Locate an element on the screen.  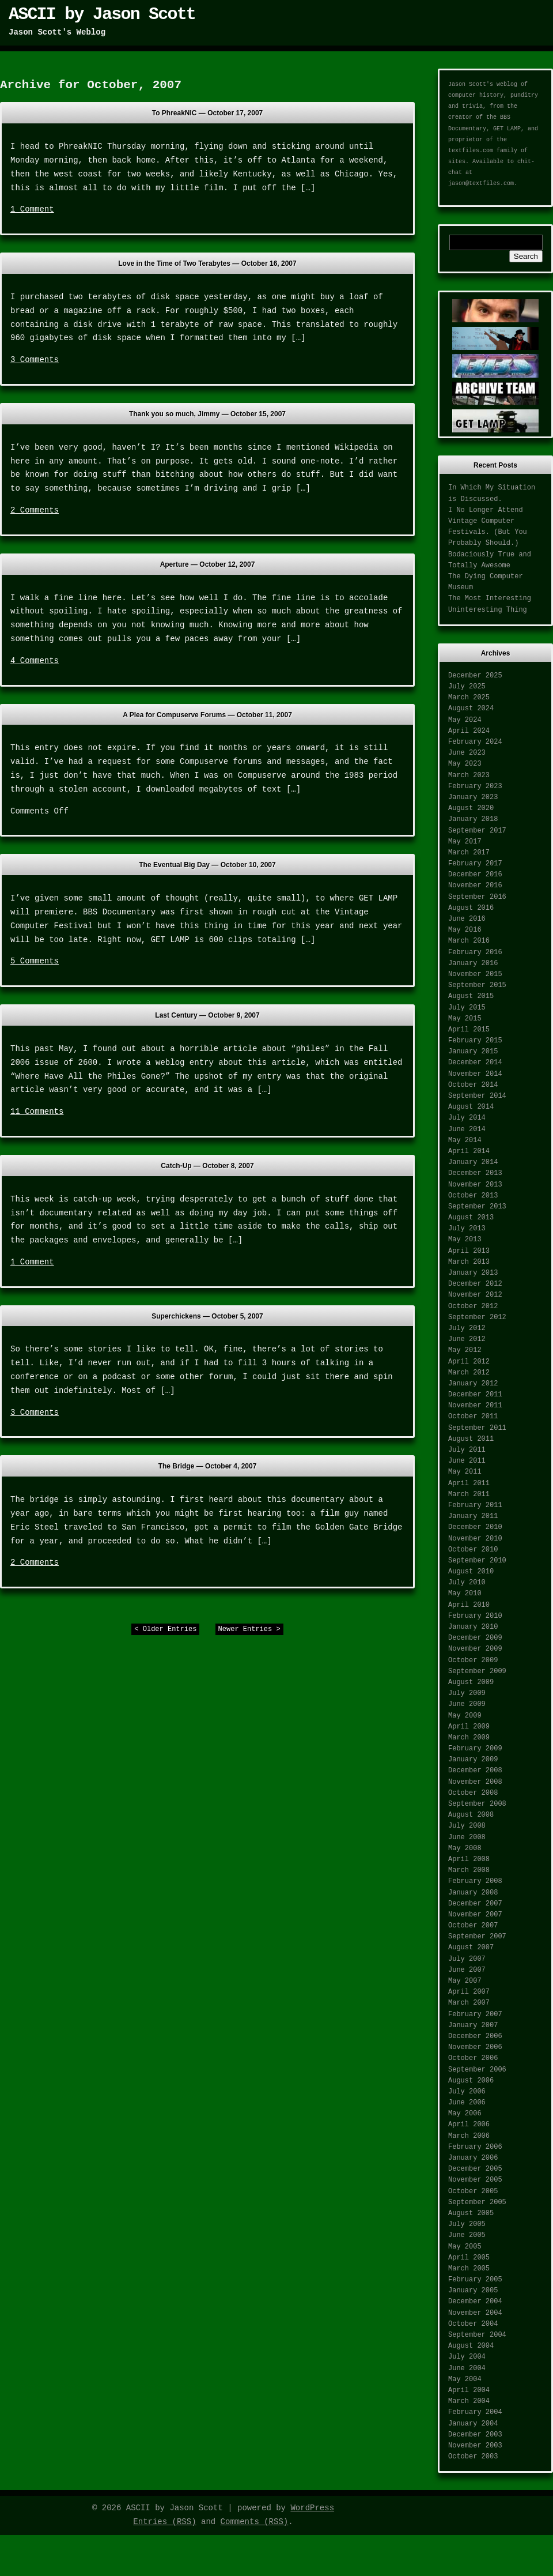
June 2012 is located at coordinates (467, 1339).